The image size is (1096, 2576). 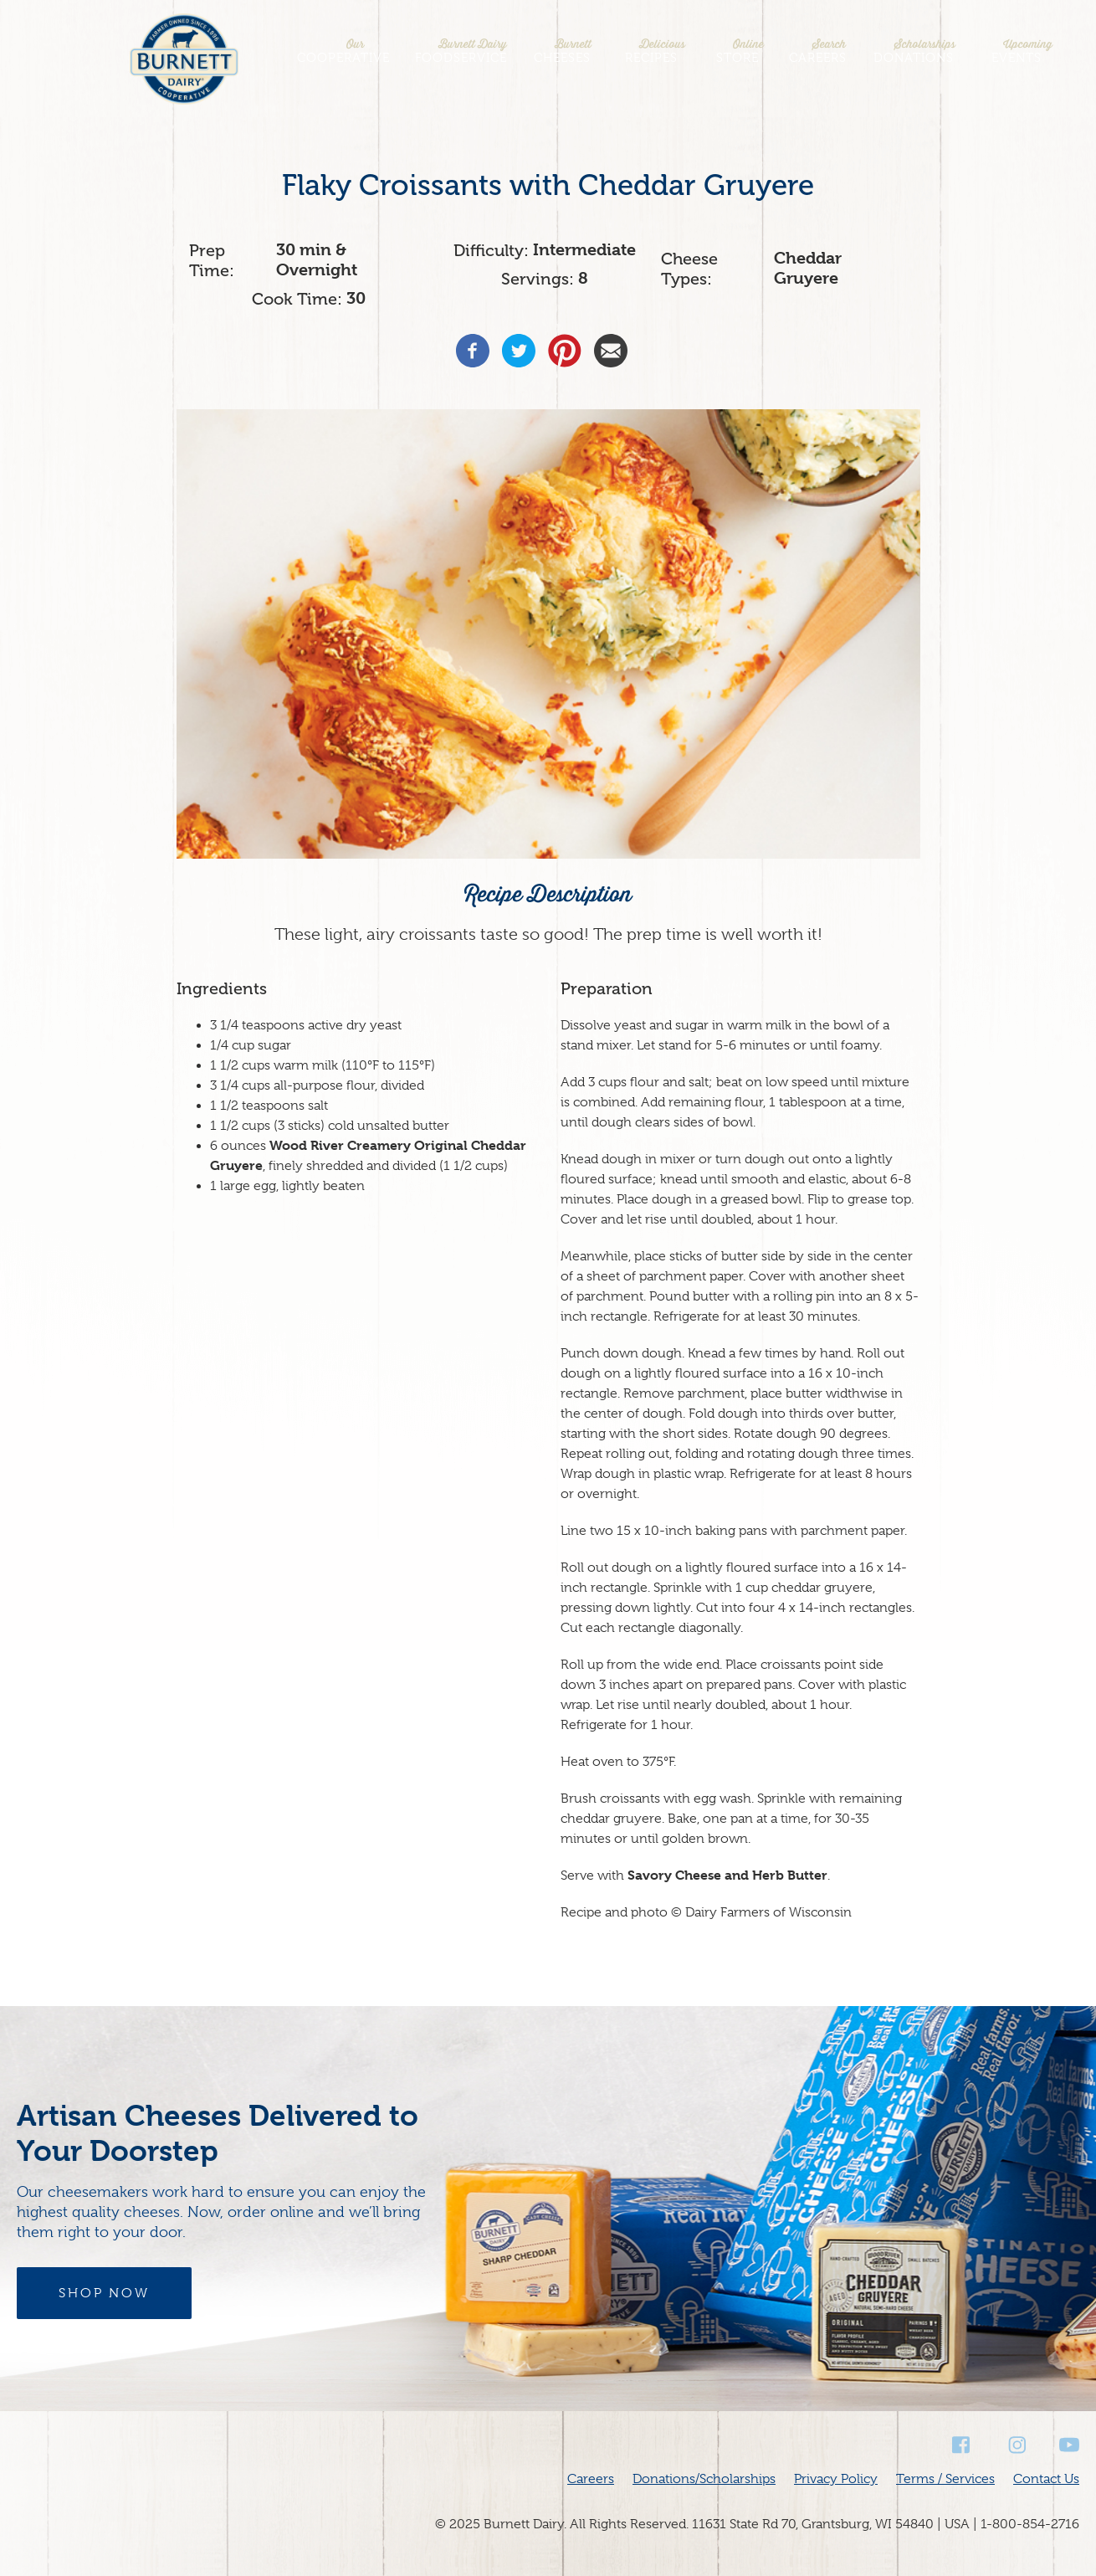 I want to click on Donations/Scholarships, so click(x=704, y=2478).